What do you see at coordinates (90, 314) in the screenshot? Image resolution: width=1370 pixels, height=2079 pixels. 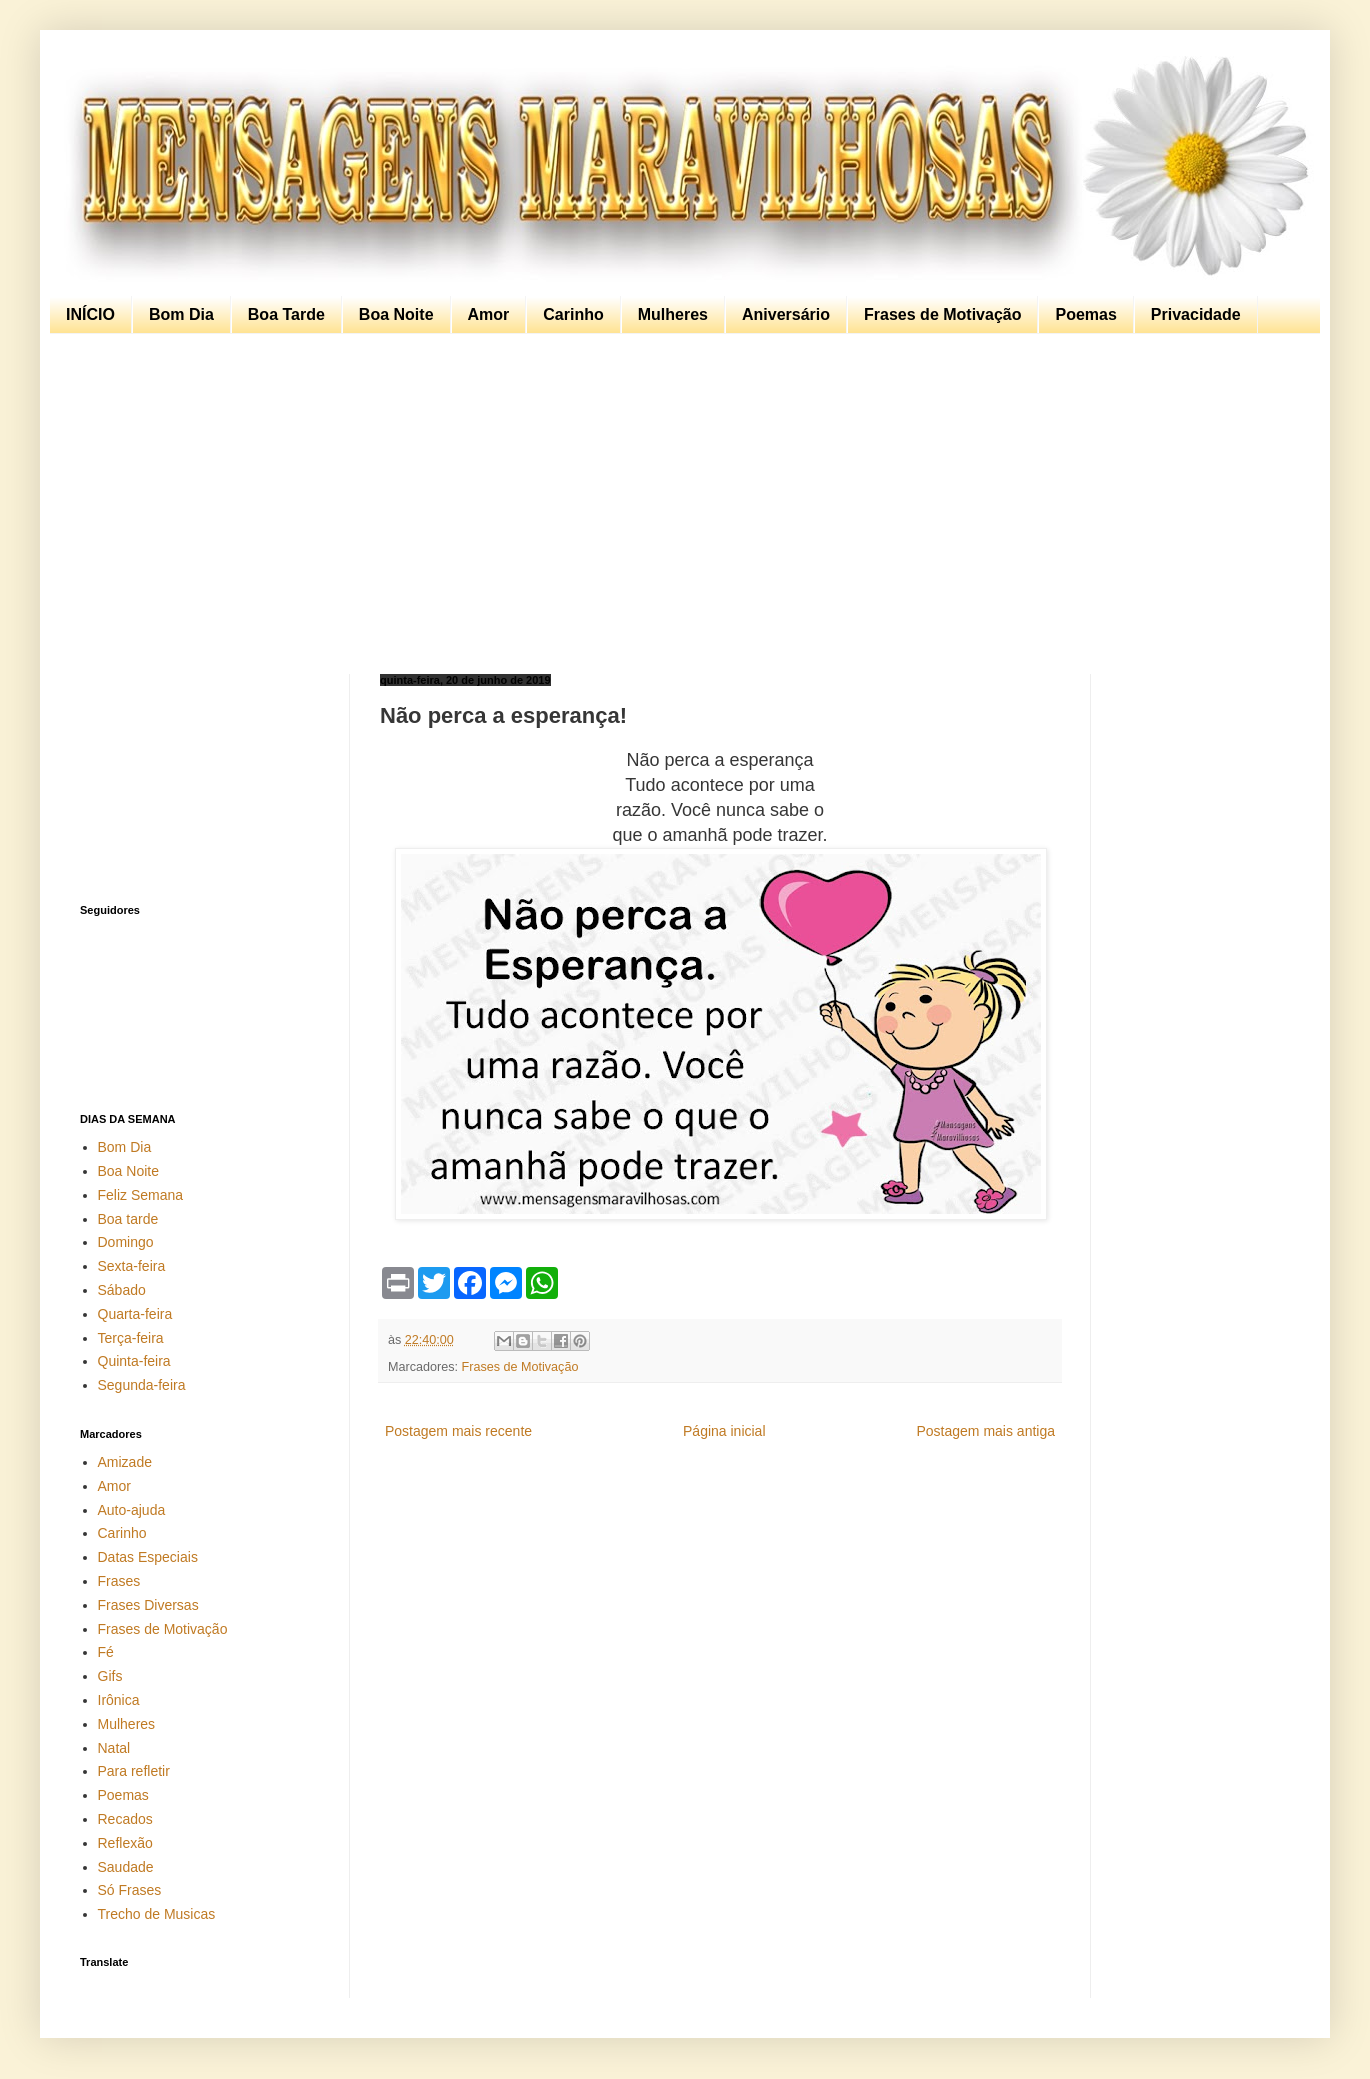 I see `INÍCIO` at bounding box center [90, 314].